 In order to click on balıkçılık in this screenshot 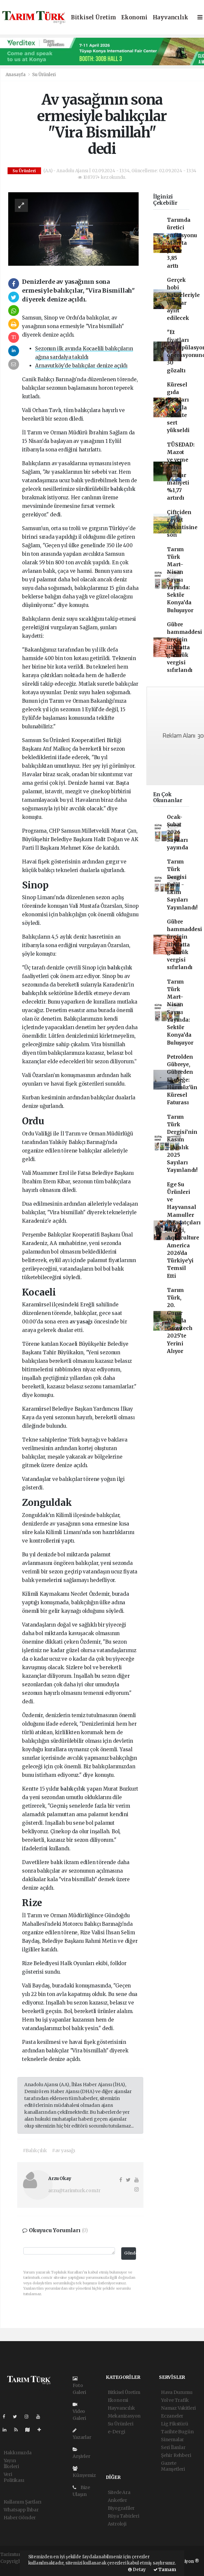, I will do `click(122, 489)`.